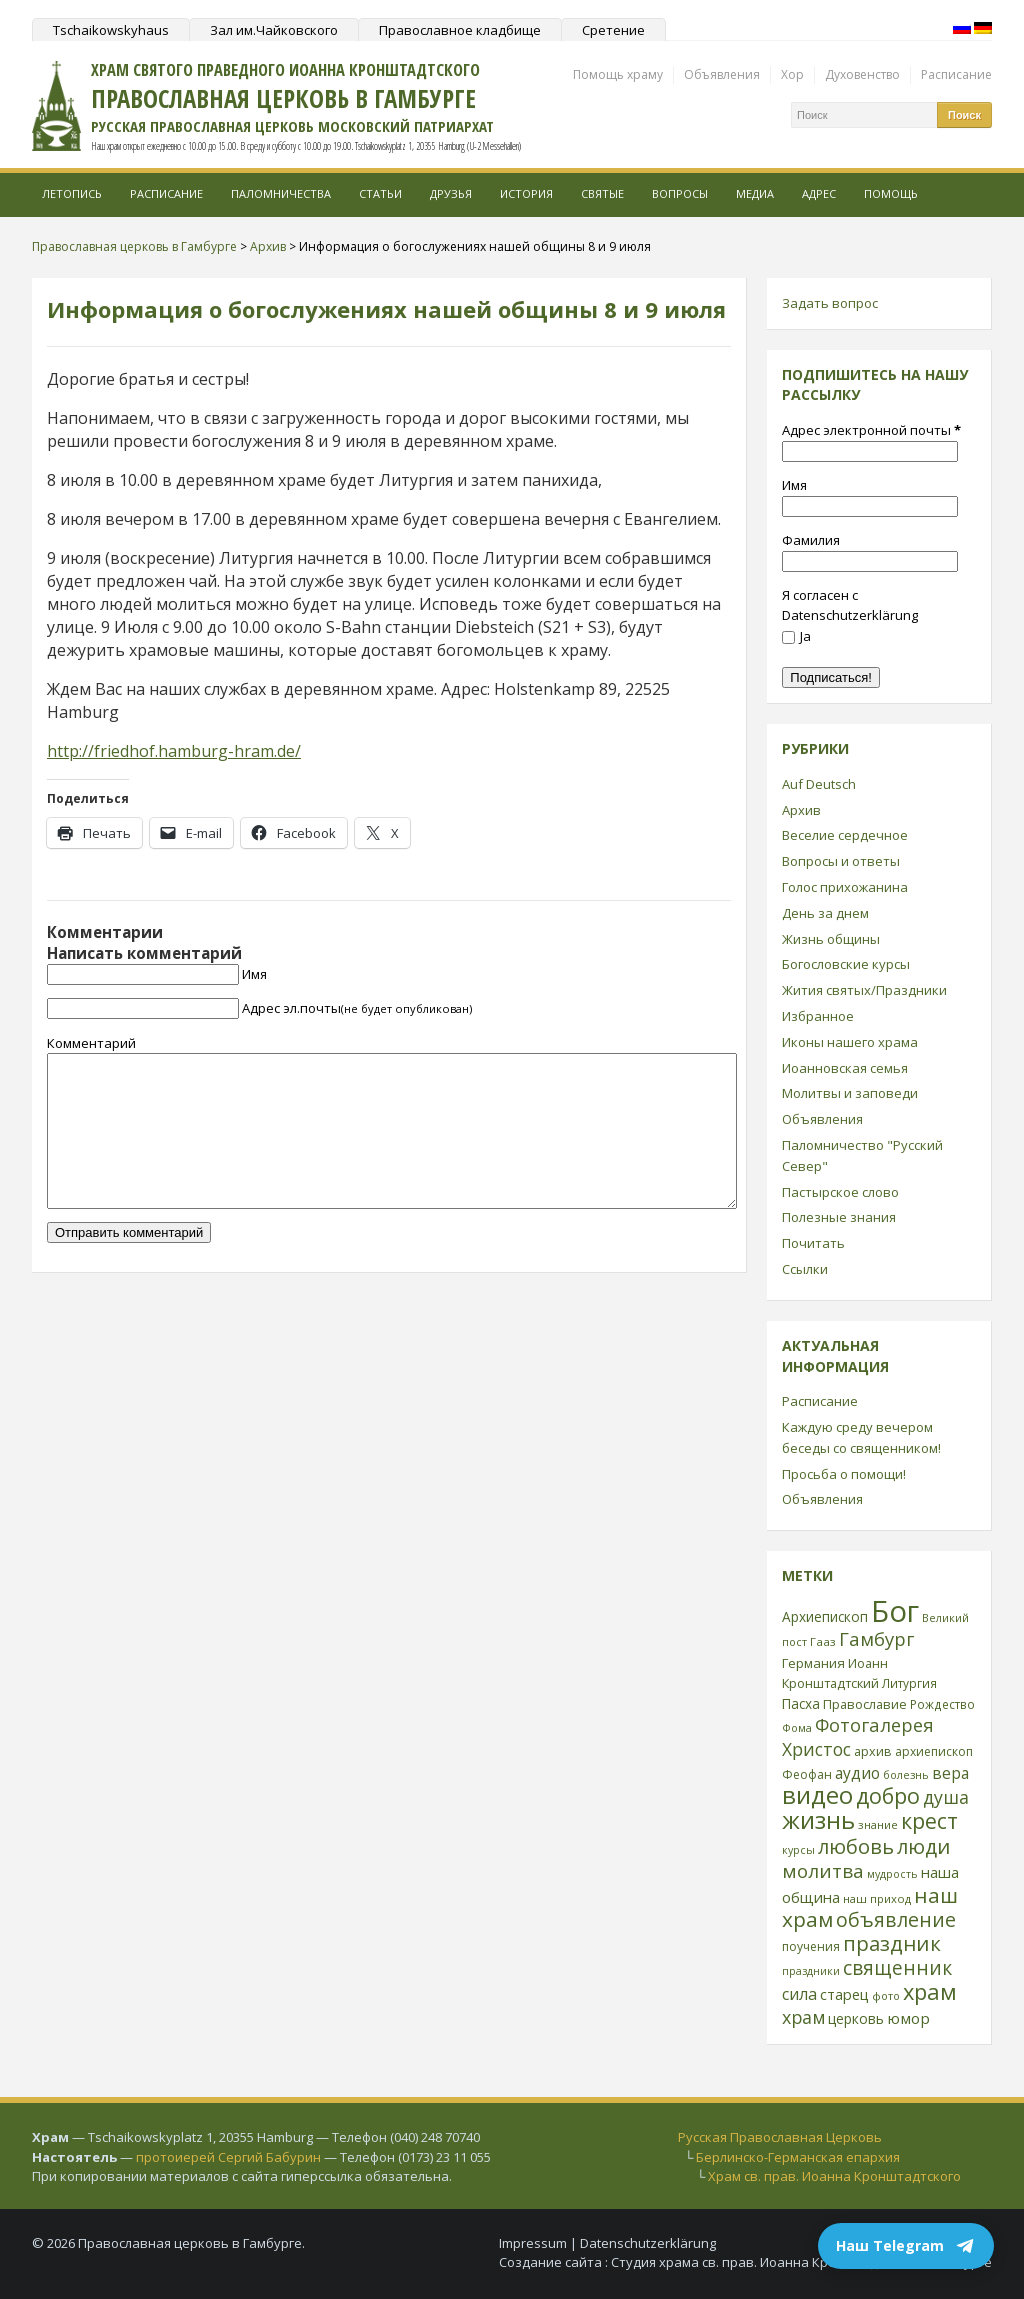 This screenshot has width=1024, height=2299. I want to click on Auf Deutsch, so click(819, 784).